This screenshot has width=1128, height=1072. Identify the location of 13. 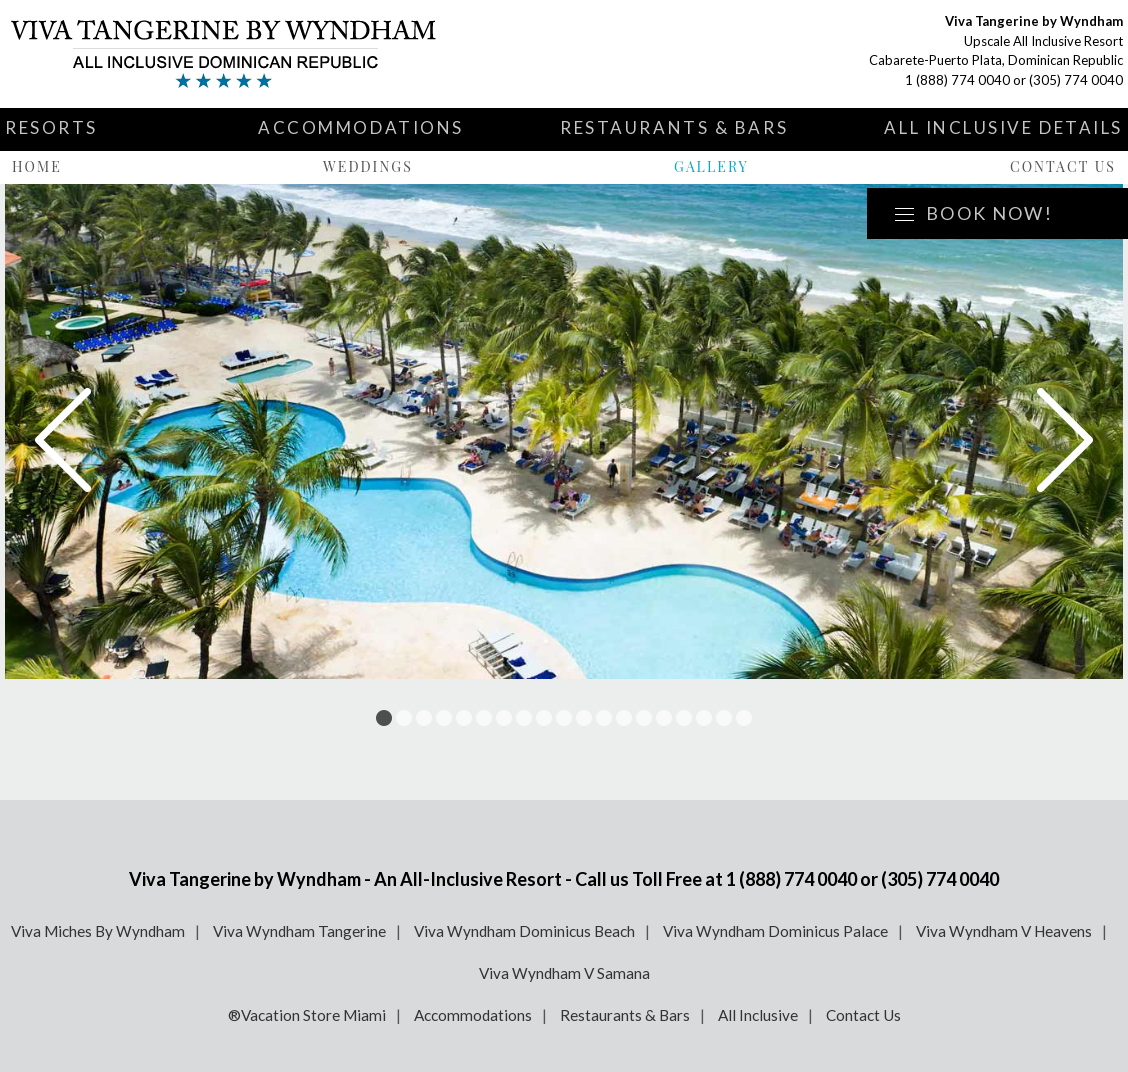
(624, 718).